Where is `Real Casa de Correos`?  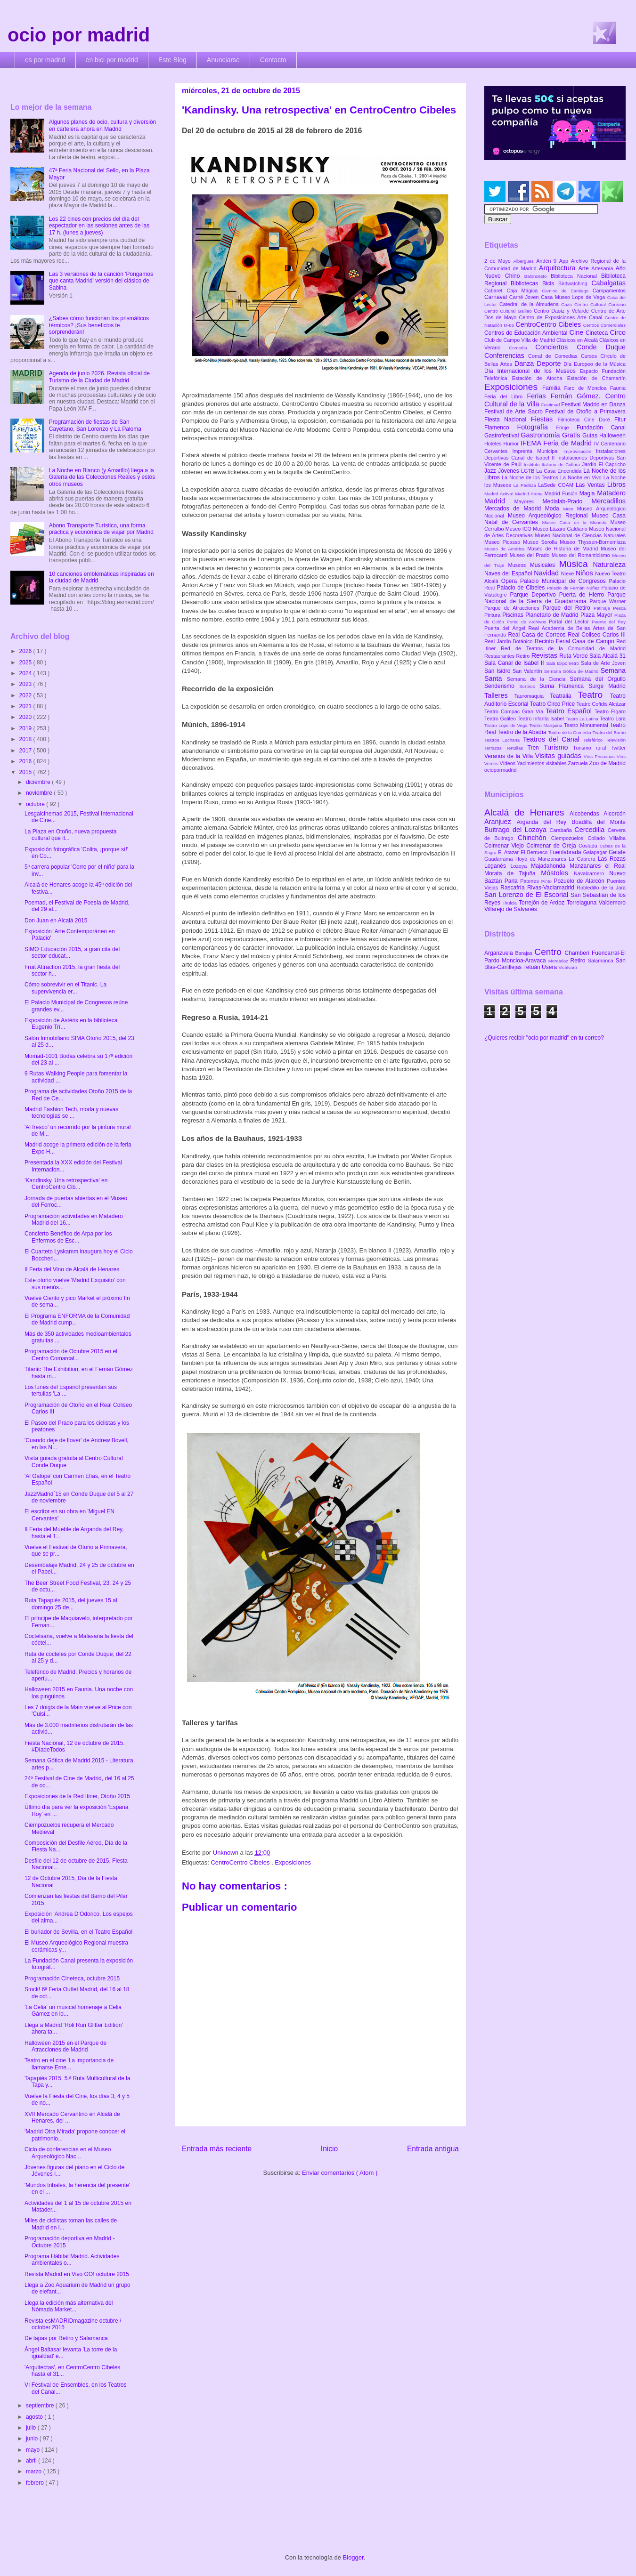
Real Casa de Correos is located at coordinates (538, 634).